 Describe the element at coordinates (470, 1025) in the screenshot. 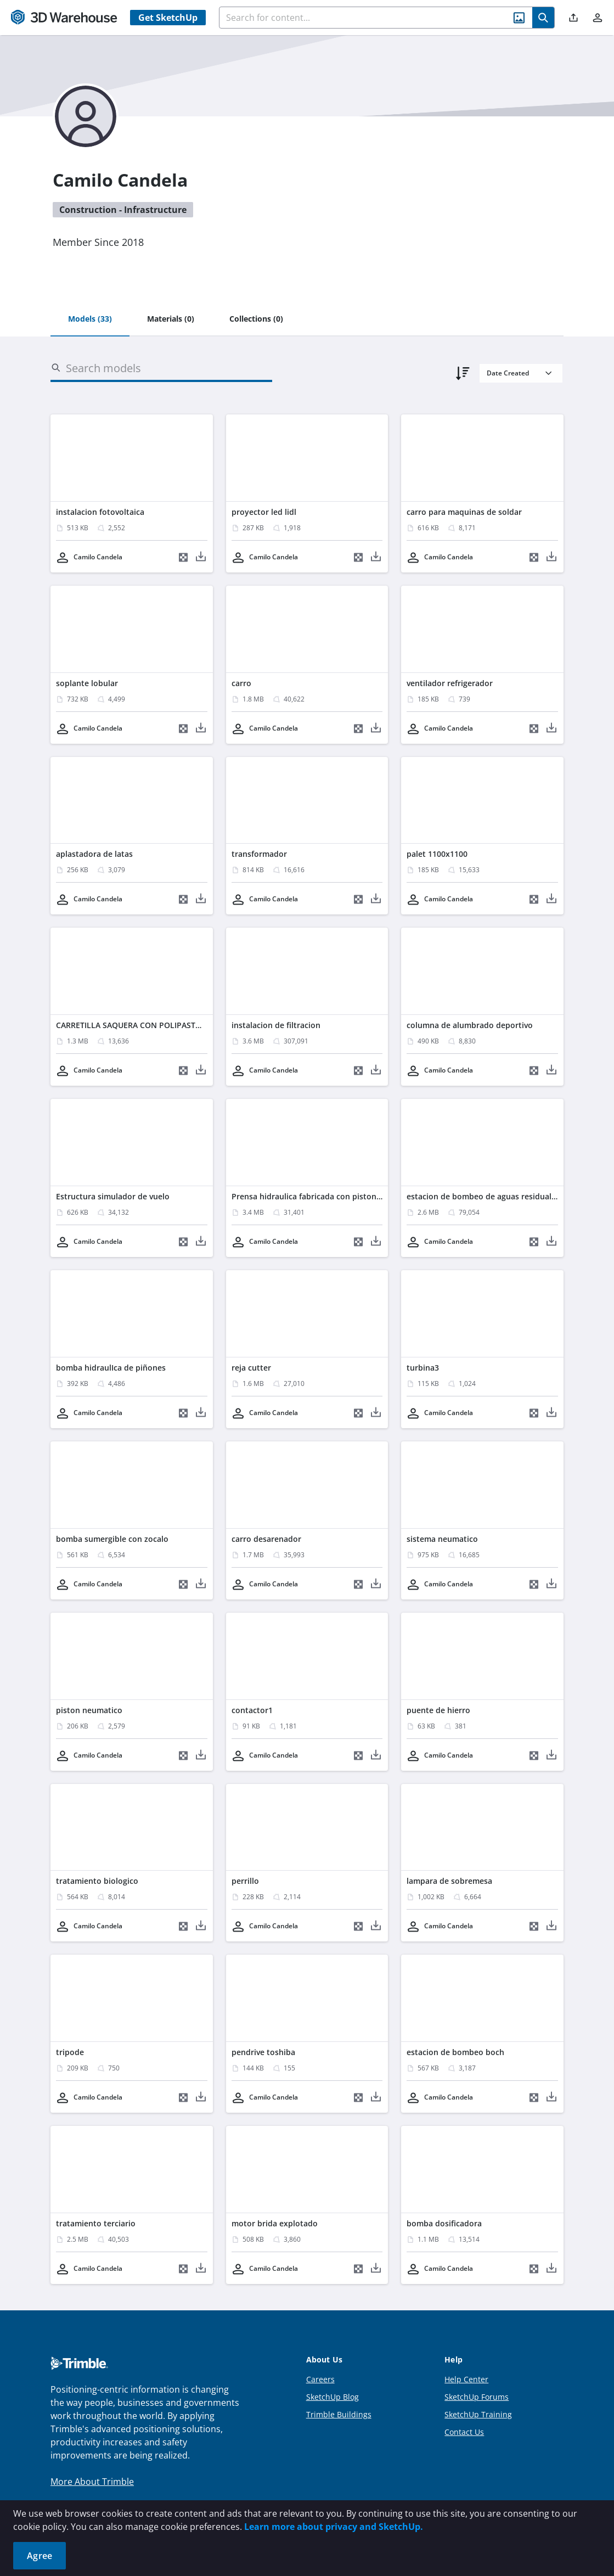

I see `columna de alumbrado deportivo` at that location.